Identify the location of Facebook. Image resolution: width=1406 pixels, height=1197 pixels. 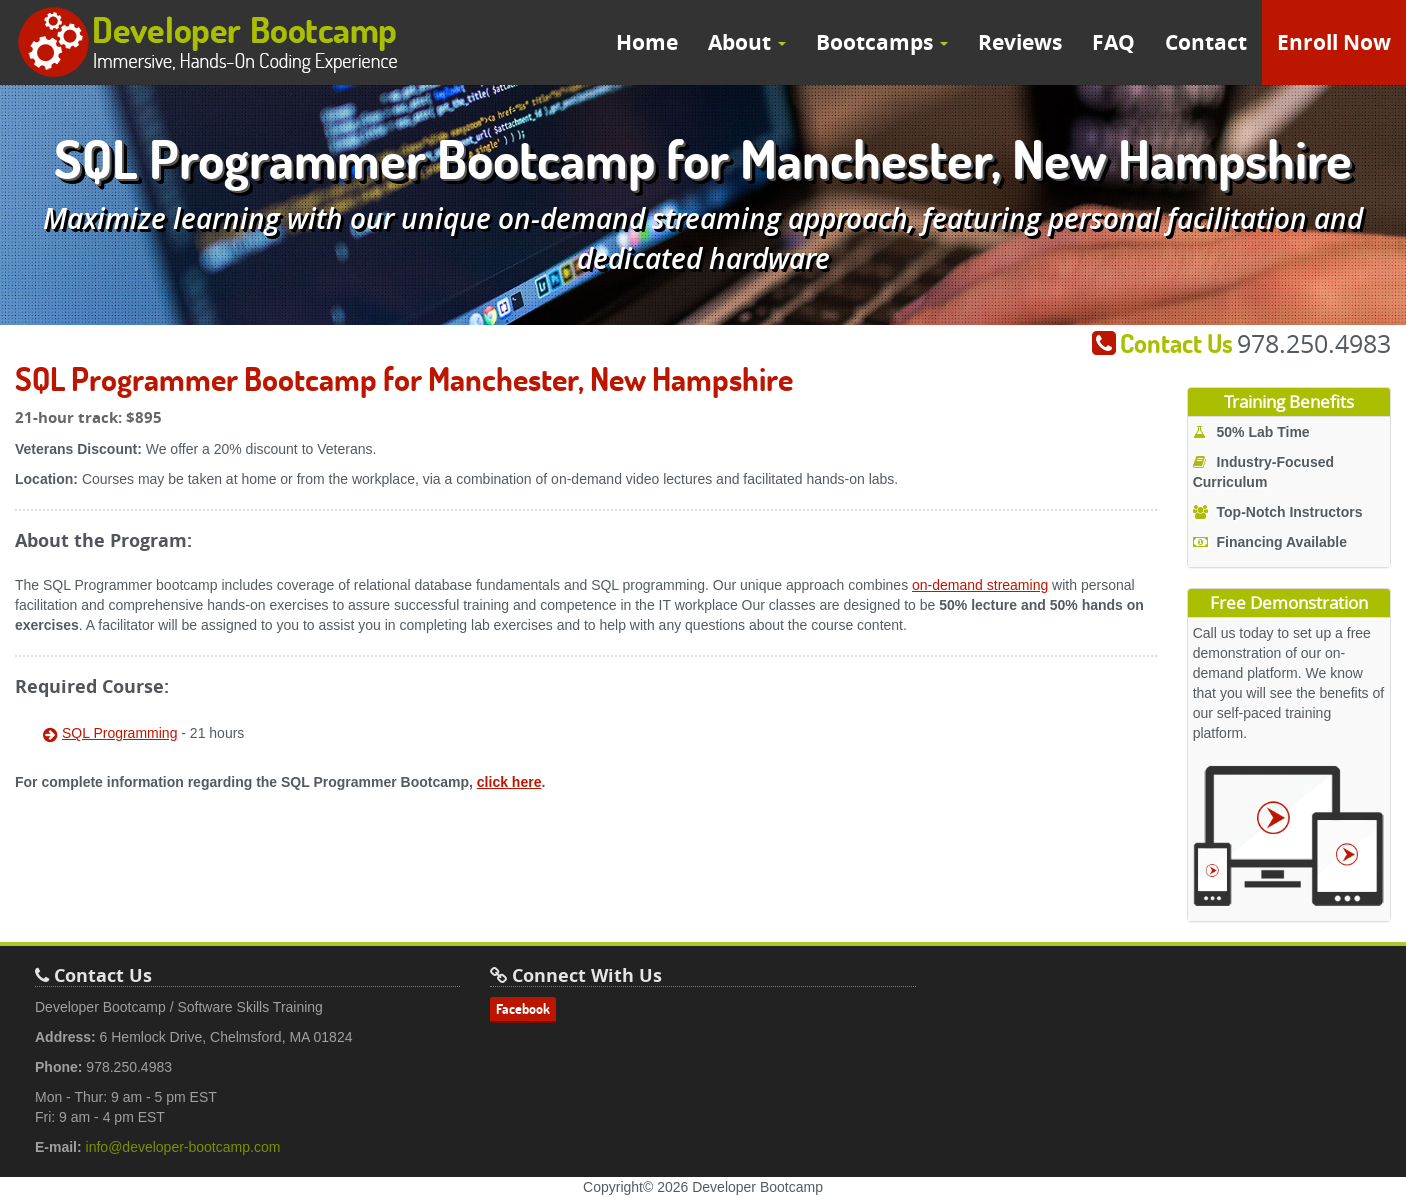
(523, 1009).